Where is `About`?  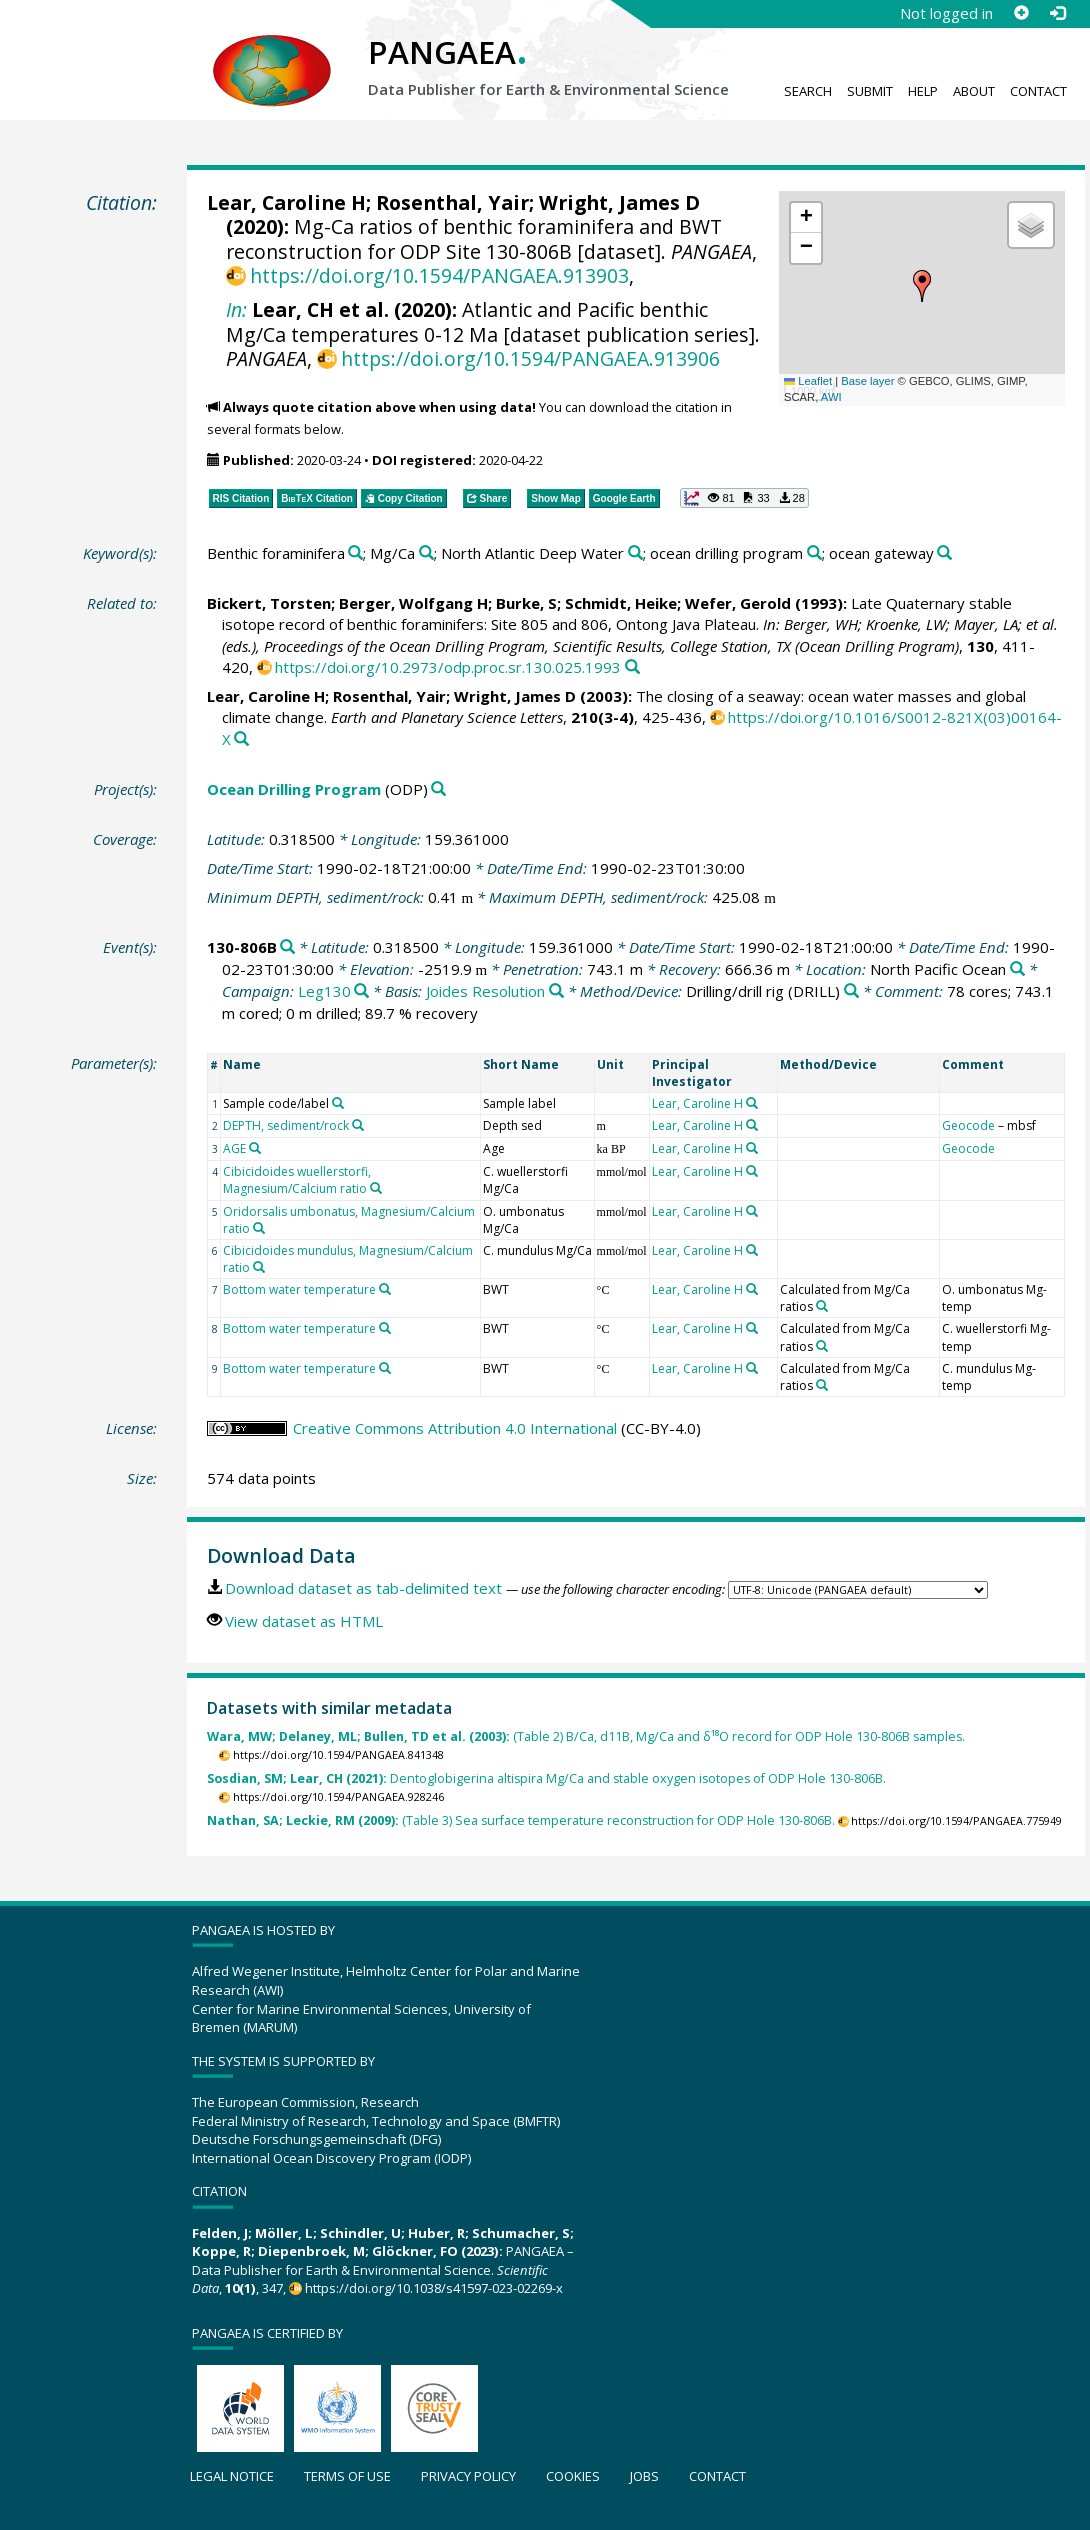
About is located at coordinates (974, 91).